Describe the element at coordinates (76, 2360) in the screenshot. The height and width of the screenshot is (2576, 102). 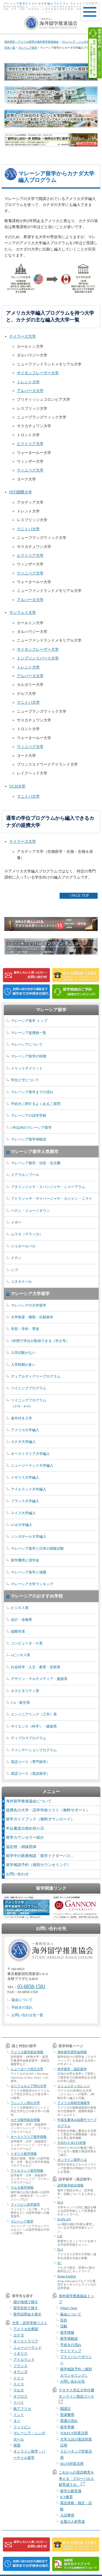
I see `プライバシーポリシー` at that location.